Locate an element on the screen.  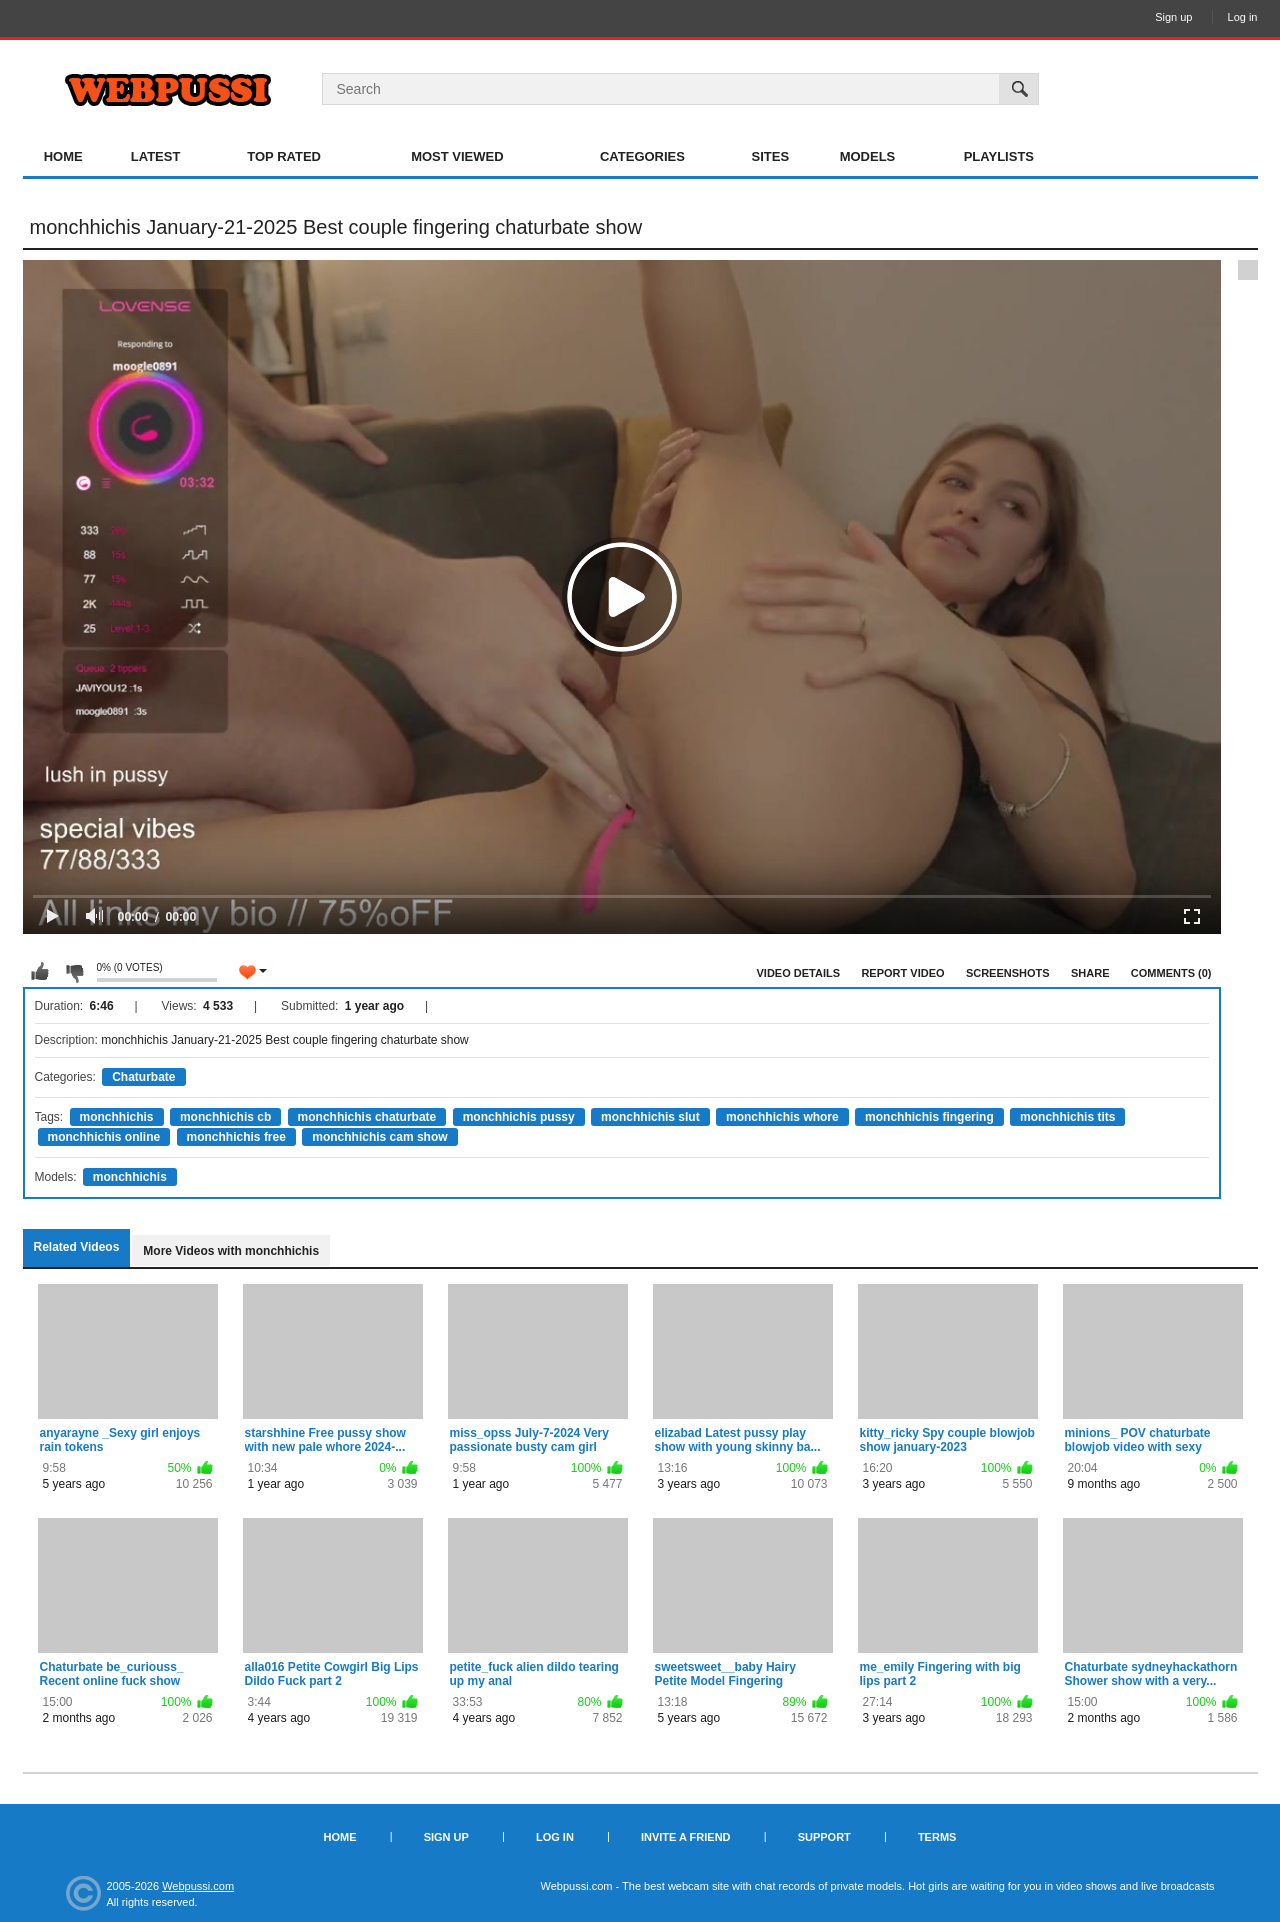
monchhichis fingering is located at coordinates (929, 1117).